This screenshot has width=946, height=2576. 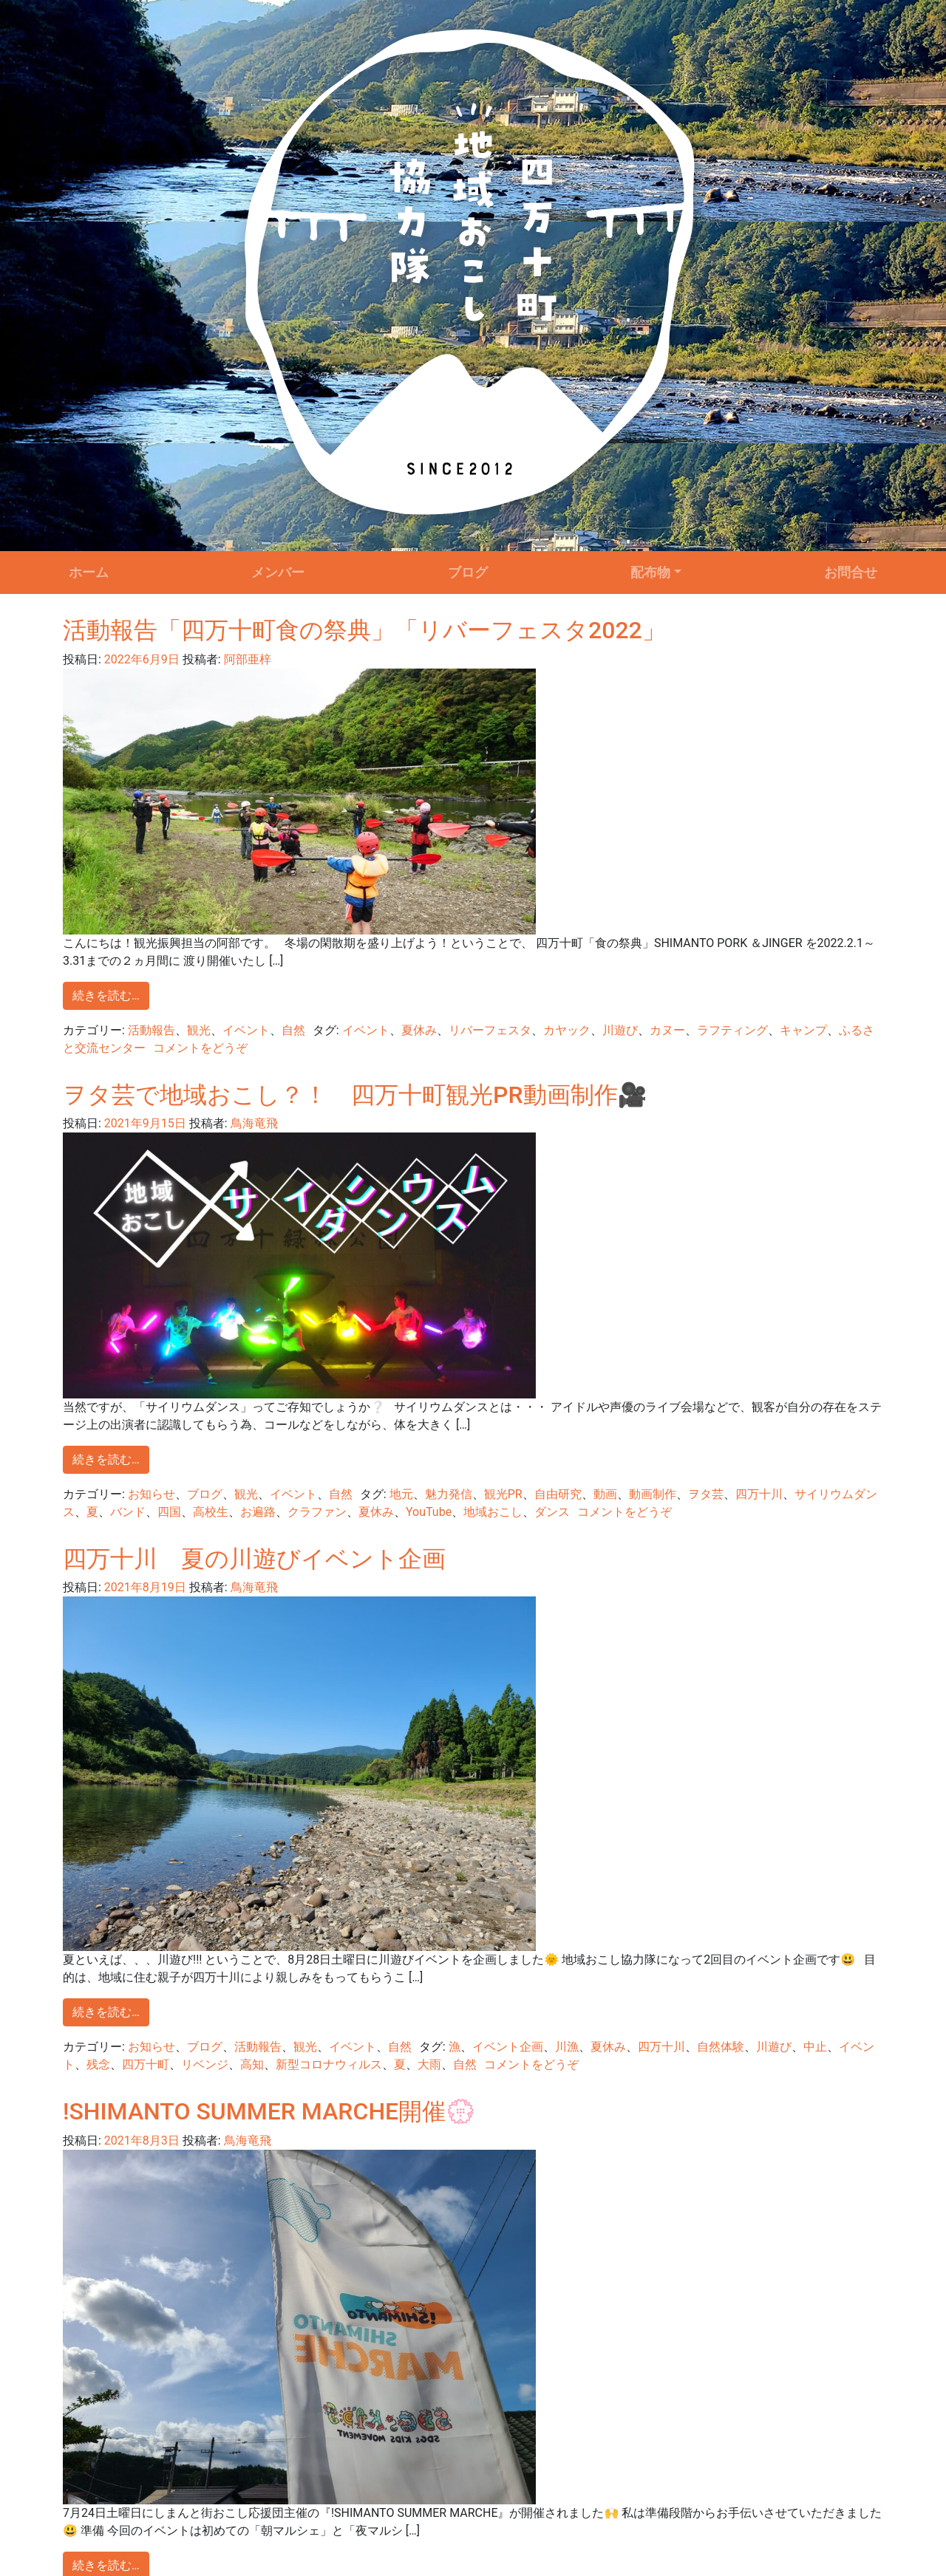 I want to click on クラファン, so click(x=317, y=1512).